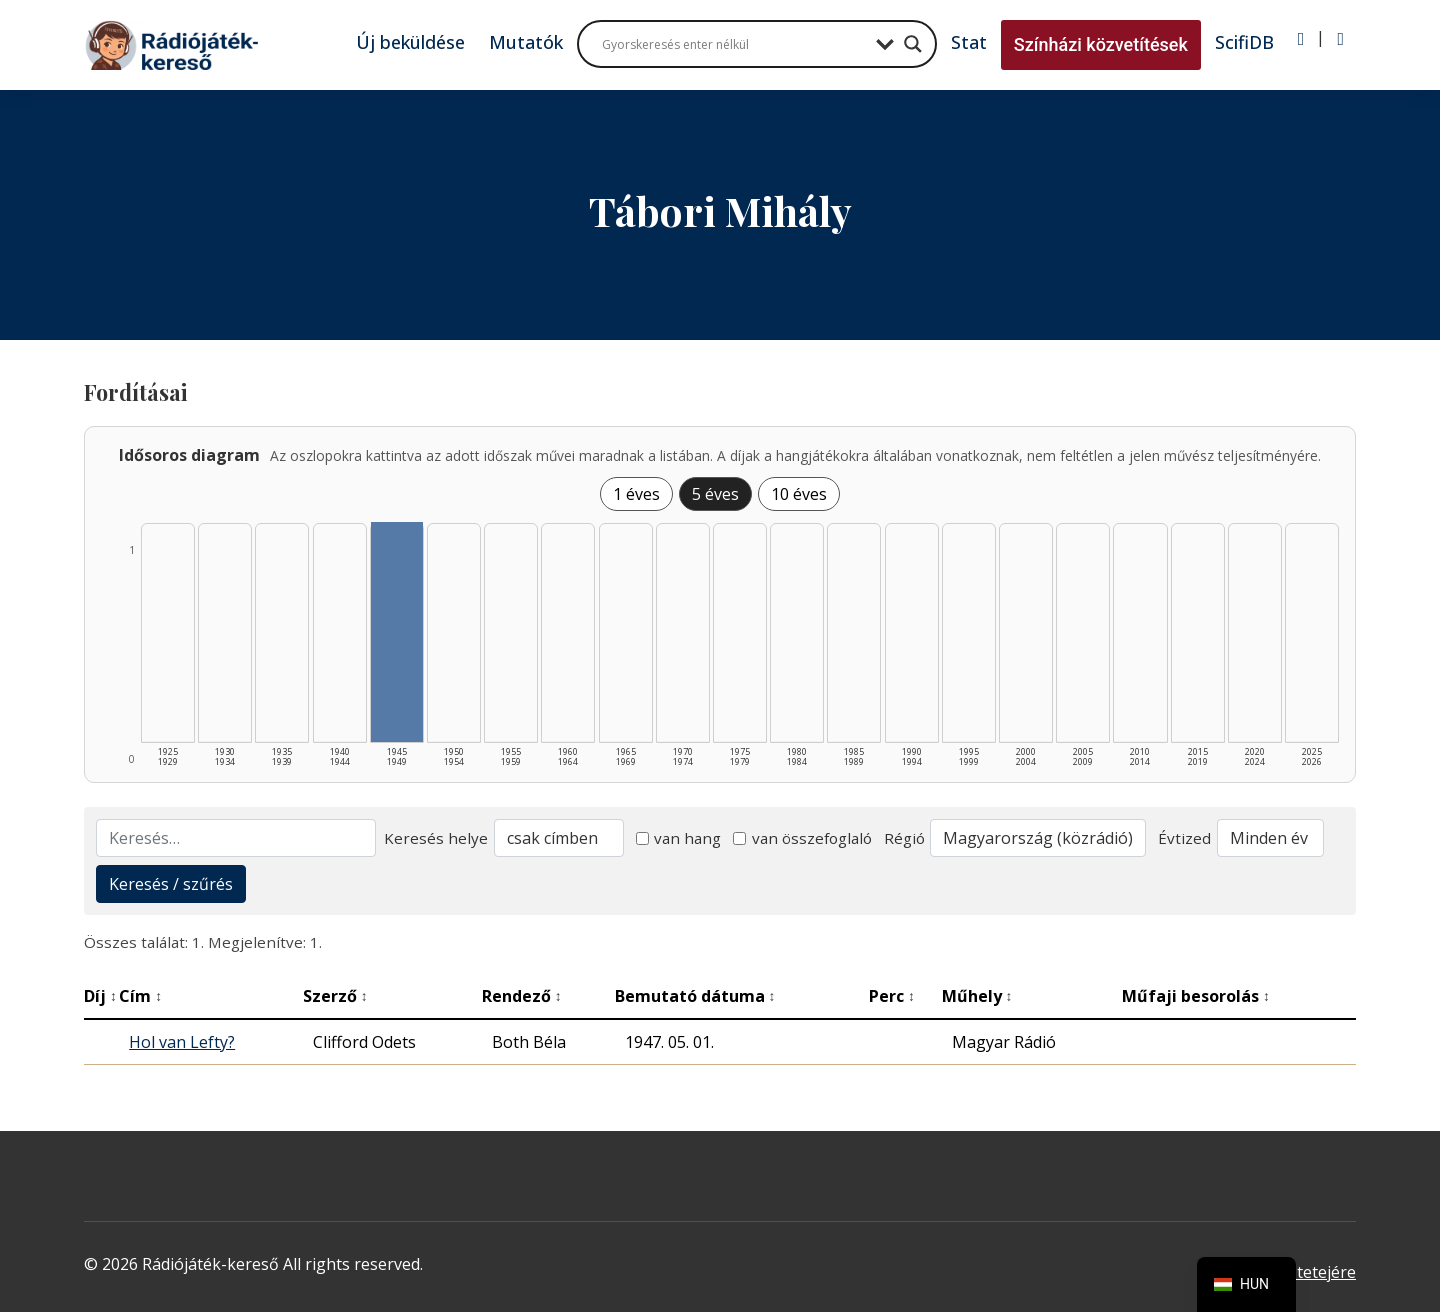 The height and width of the screenshot is (1312, 1440). What do you see at coordinates (1196, 996) in the screenshot?
I see `Műfaji besorolás` at bounding box center [1196, 996].